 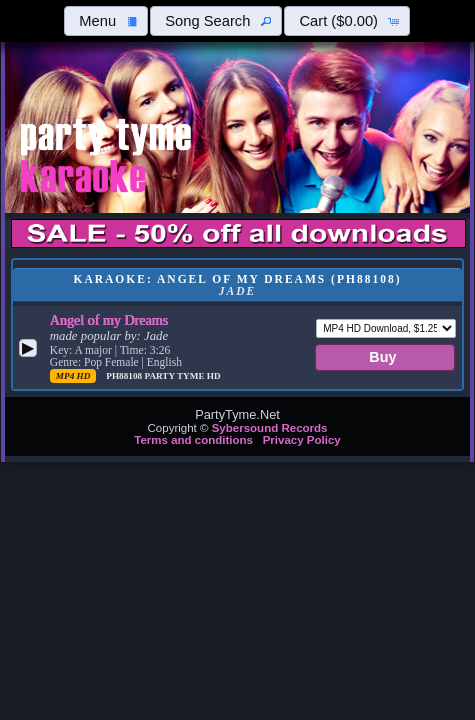 I want to click on Party Tyme Hd, so click(x=182, y=376).